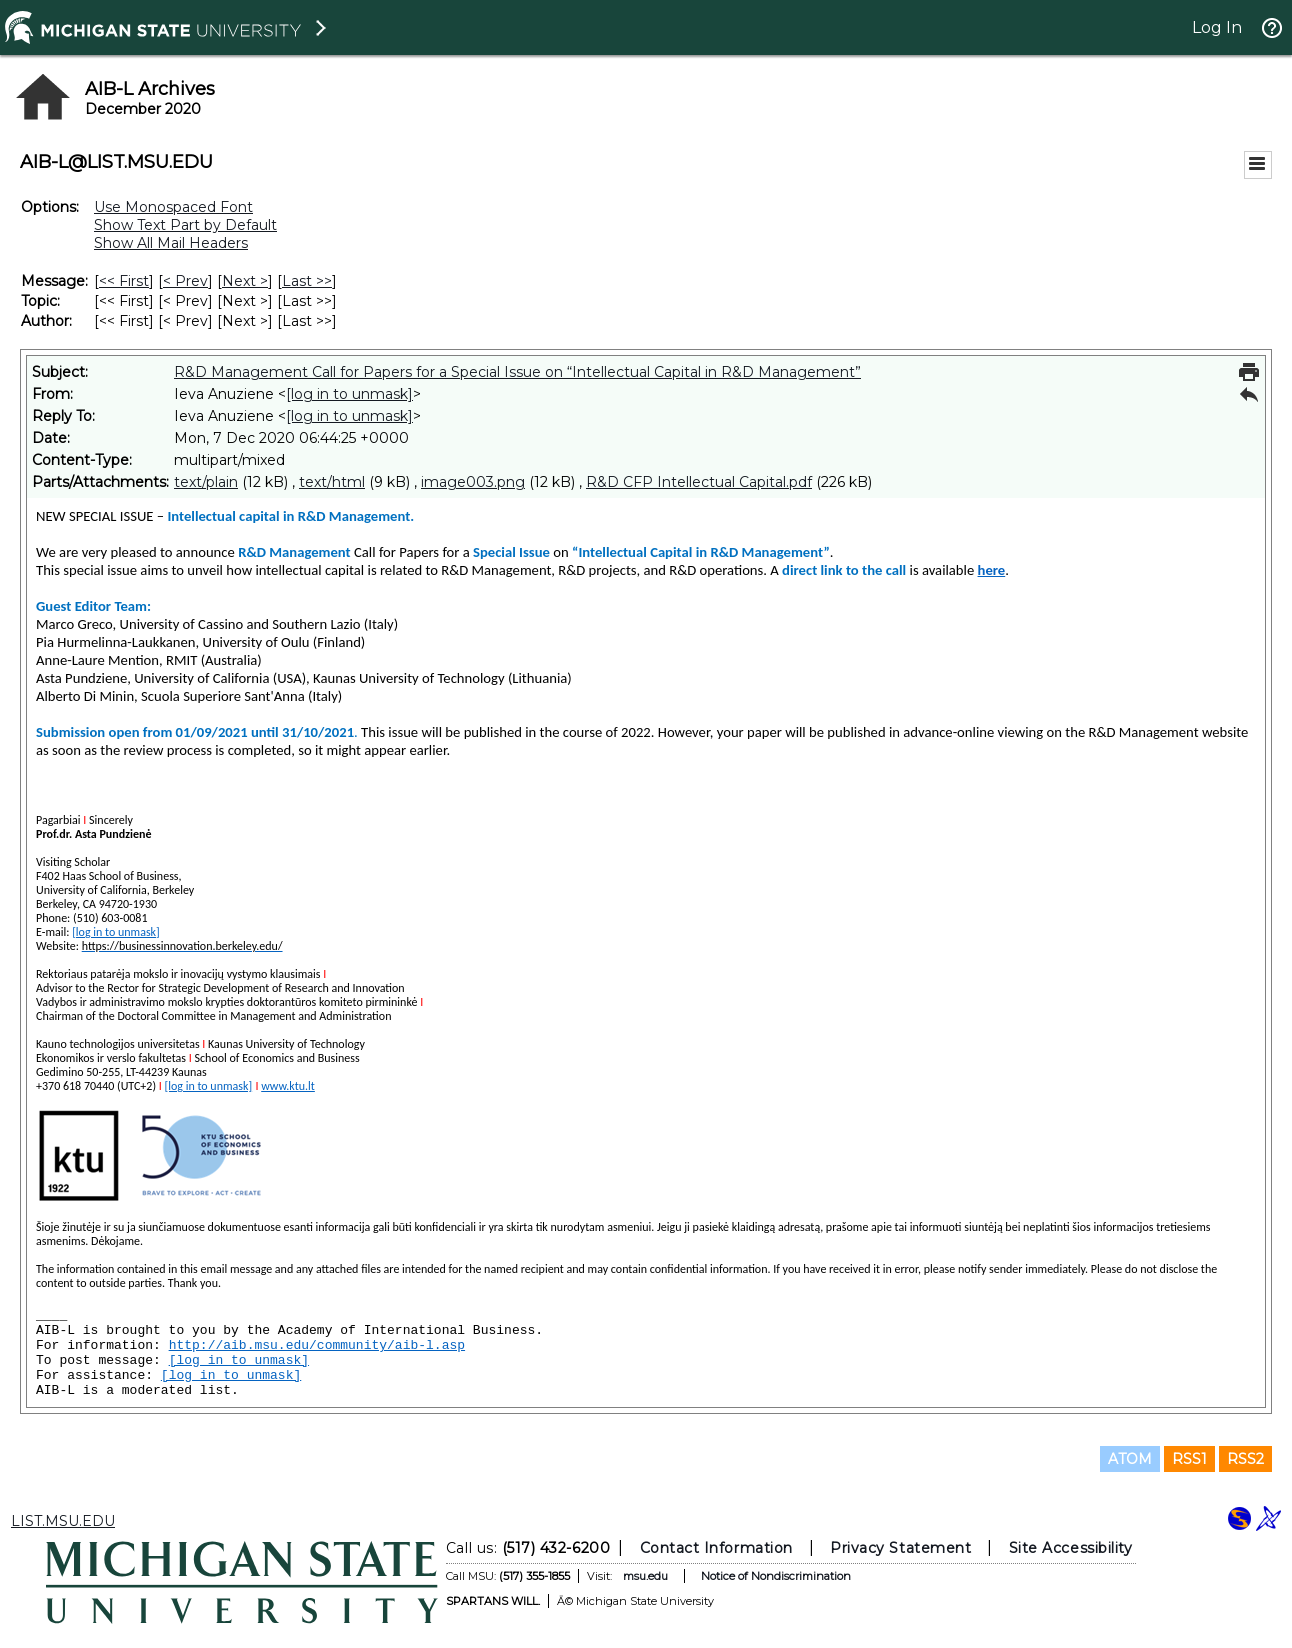  I want to click on image003.png, so click(473, 482).